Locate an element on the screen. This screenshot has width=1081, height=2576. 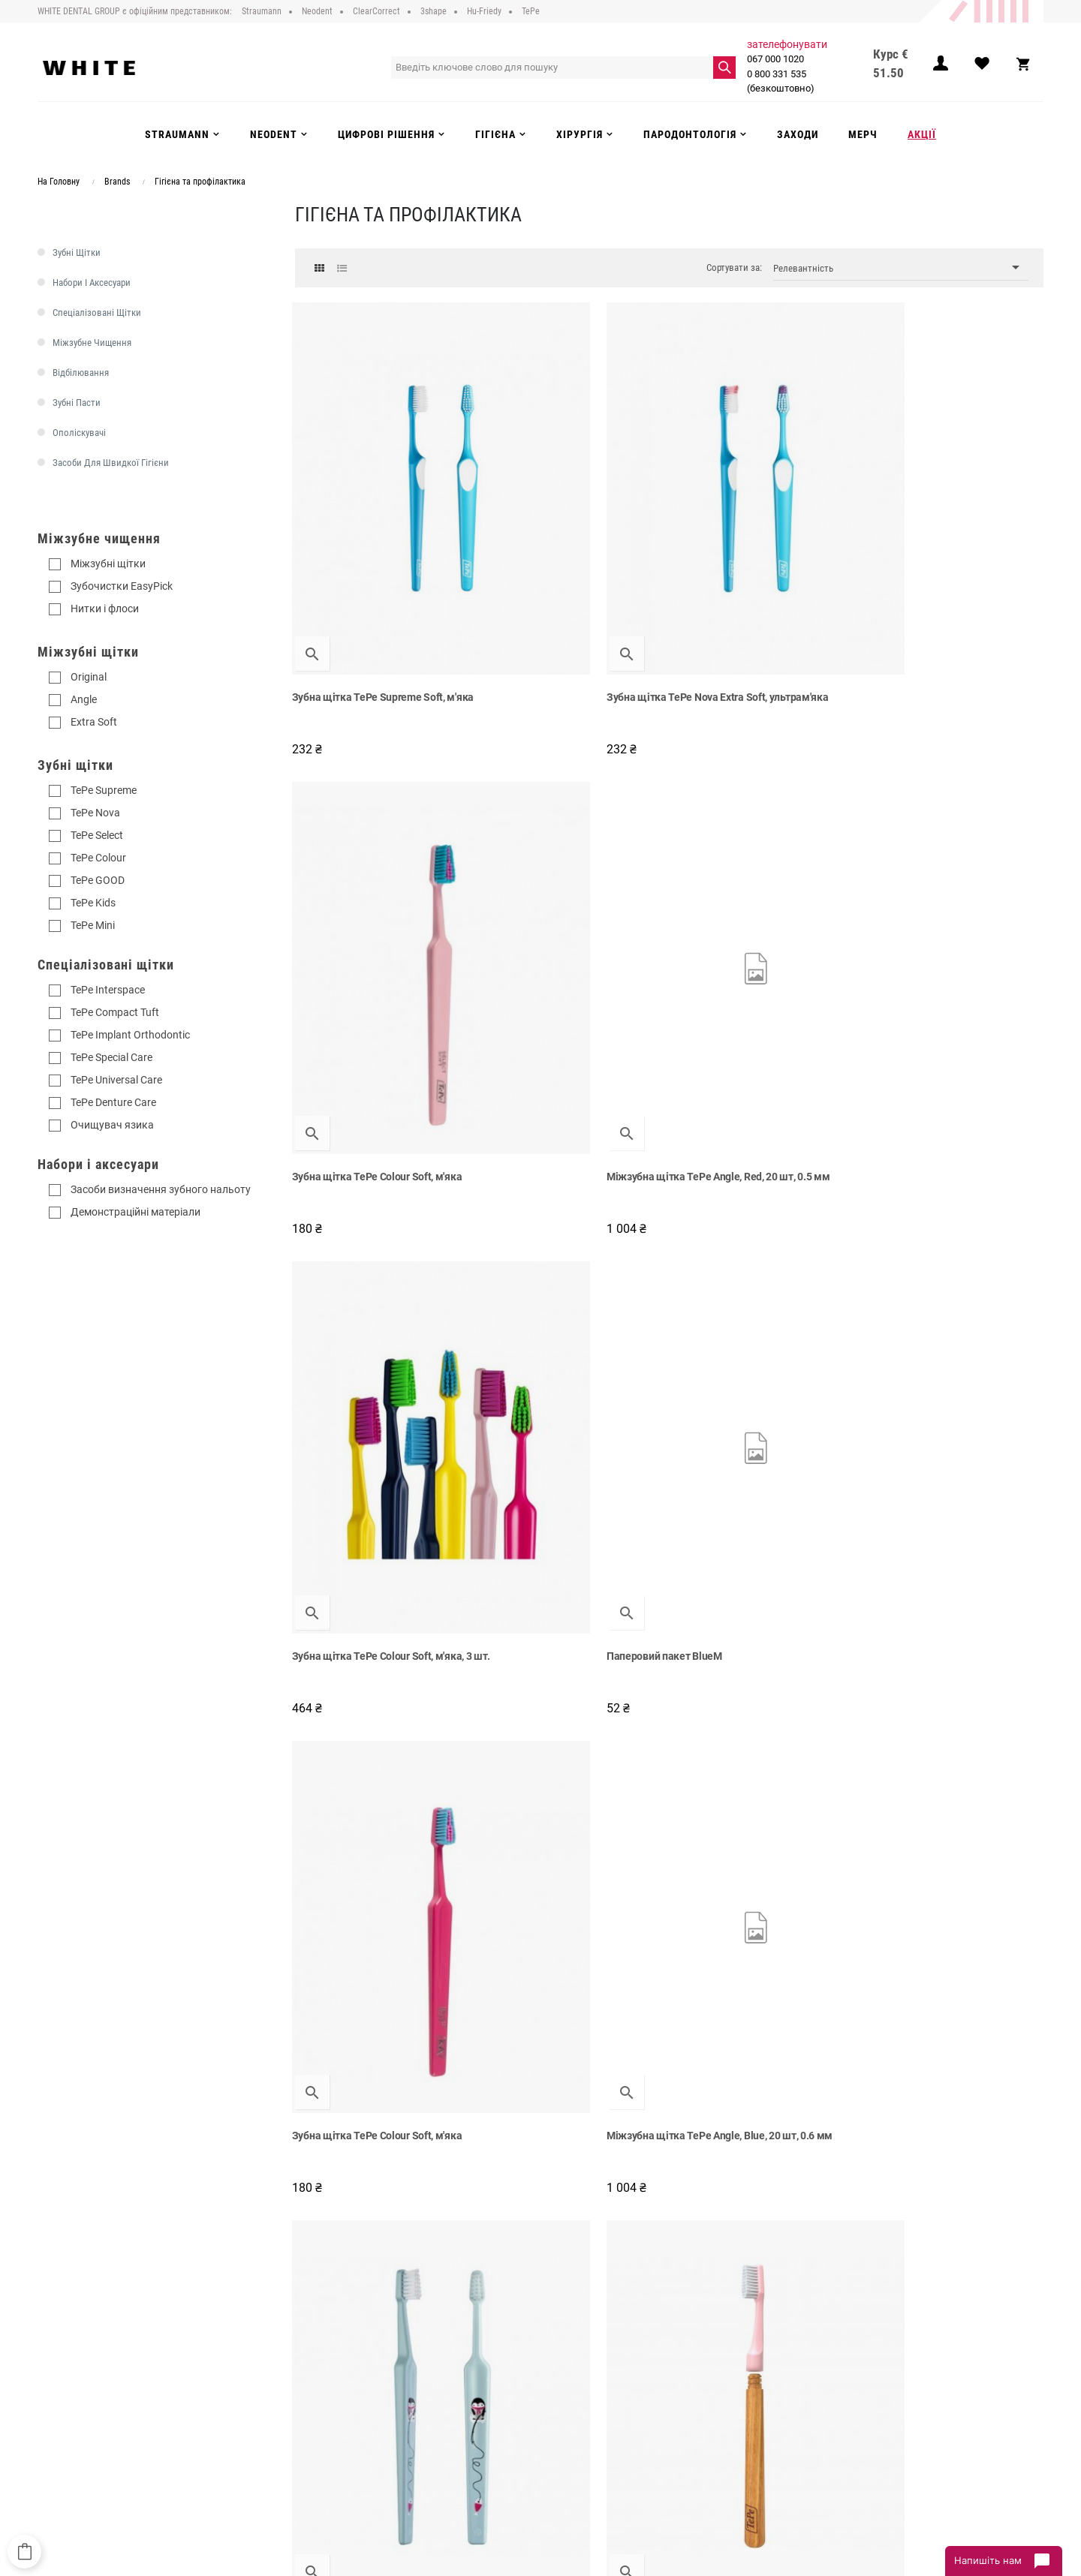
TePe Nova is located at coordinates (95, 813).